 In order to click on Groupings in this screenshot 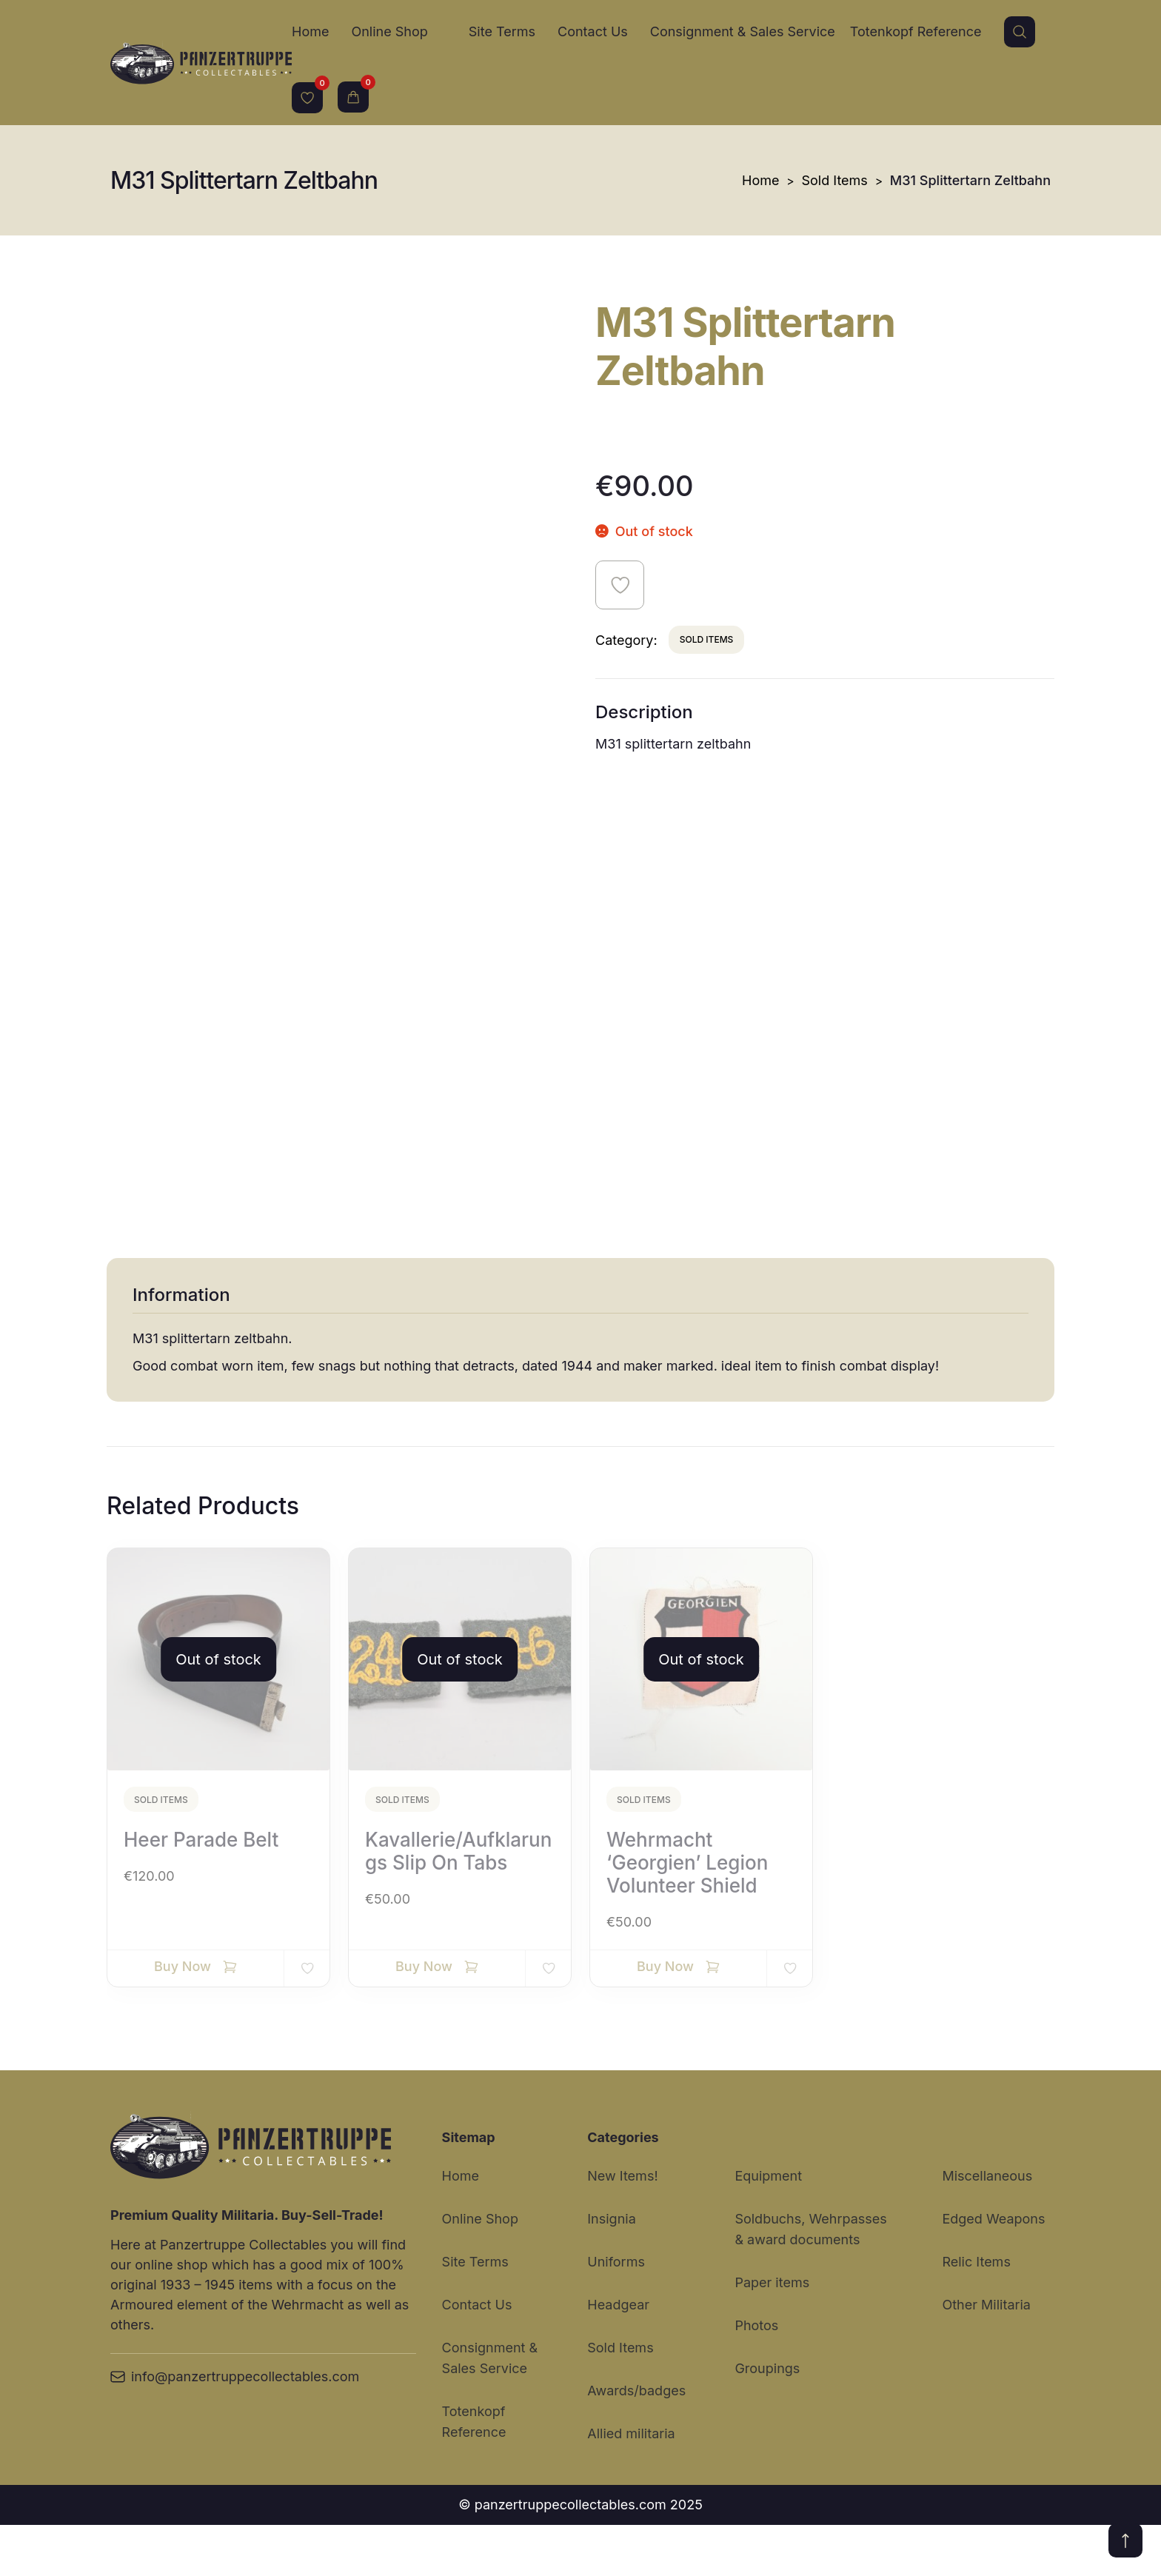, I will do `click(767, 2419)`.